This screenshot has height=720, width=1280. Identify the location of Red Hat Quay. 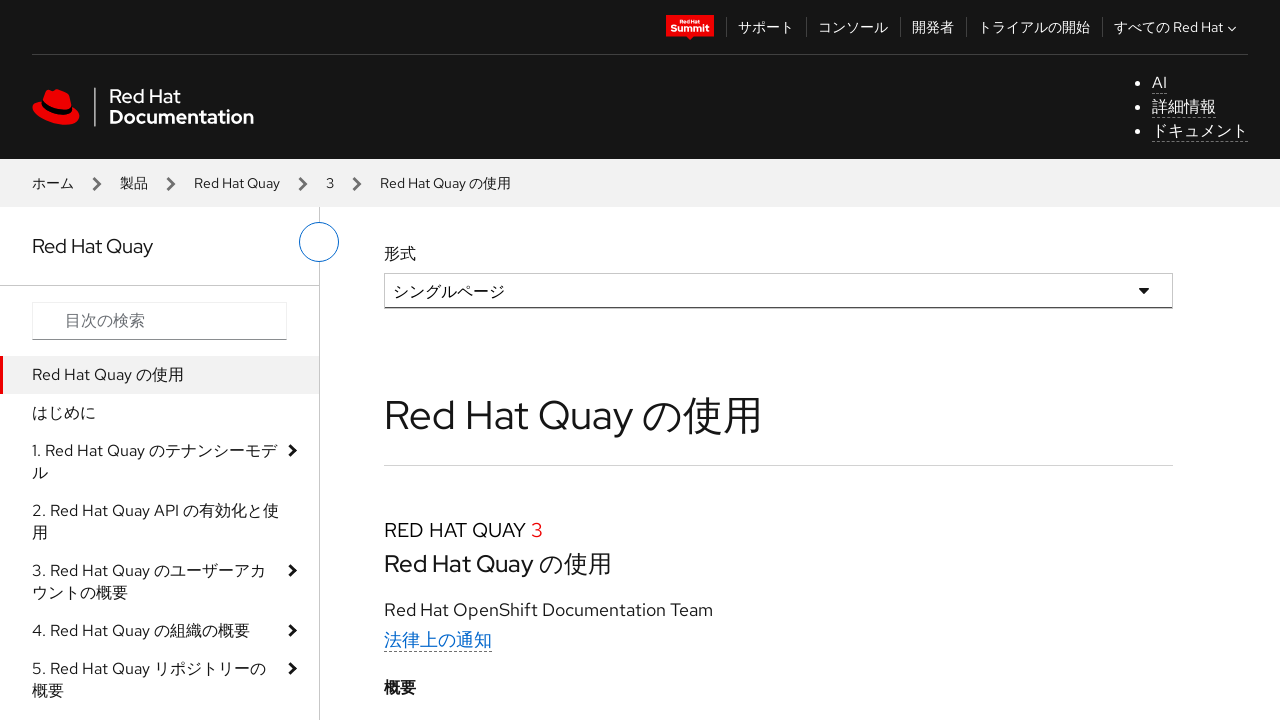
(237, 183).